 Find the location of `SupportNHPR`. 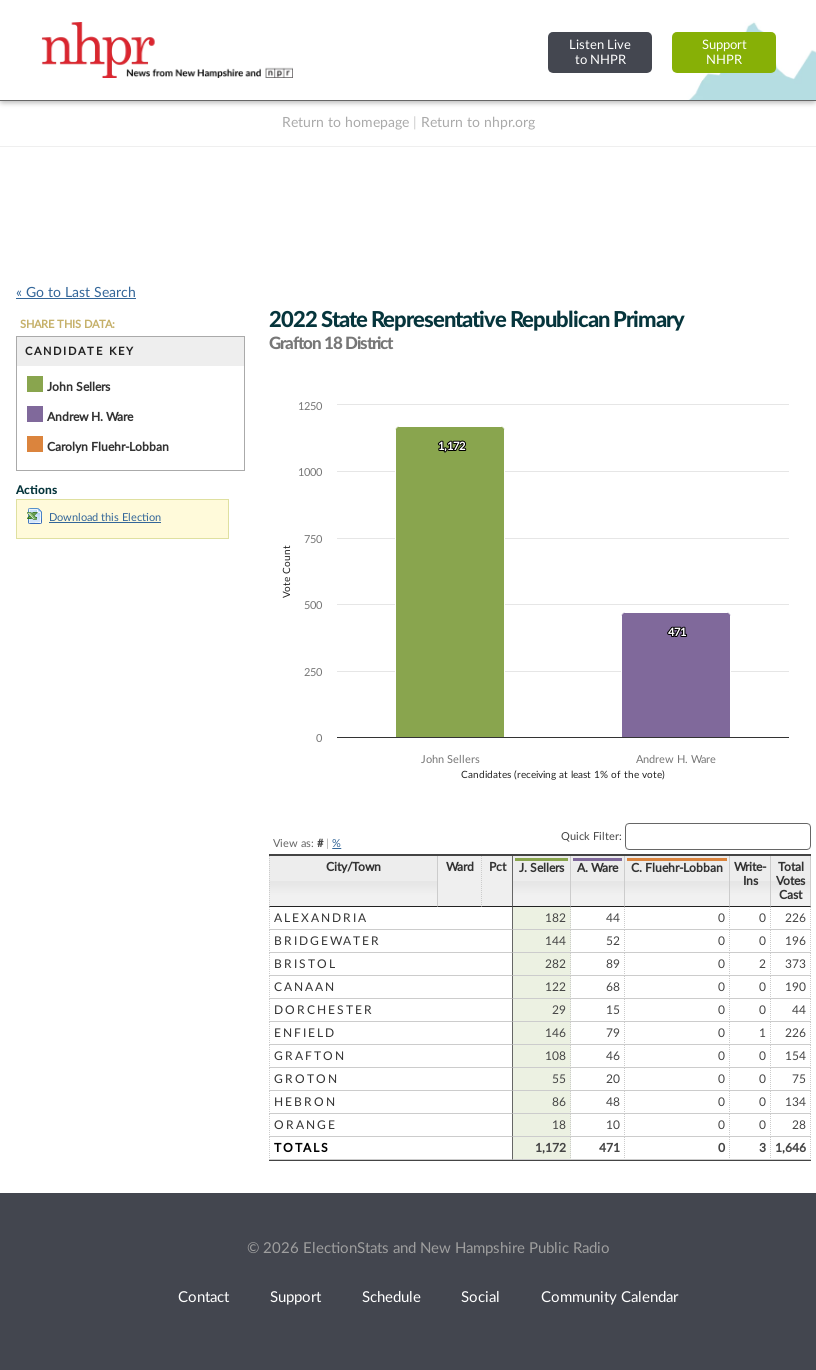

SupportNHPR is located at coordinates (724, 52).